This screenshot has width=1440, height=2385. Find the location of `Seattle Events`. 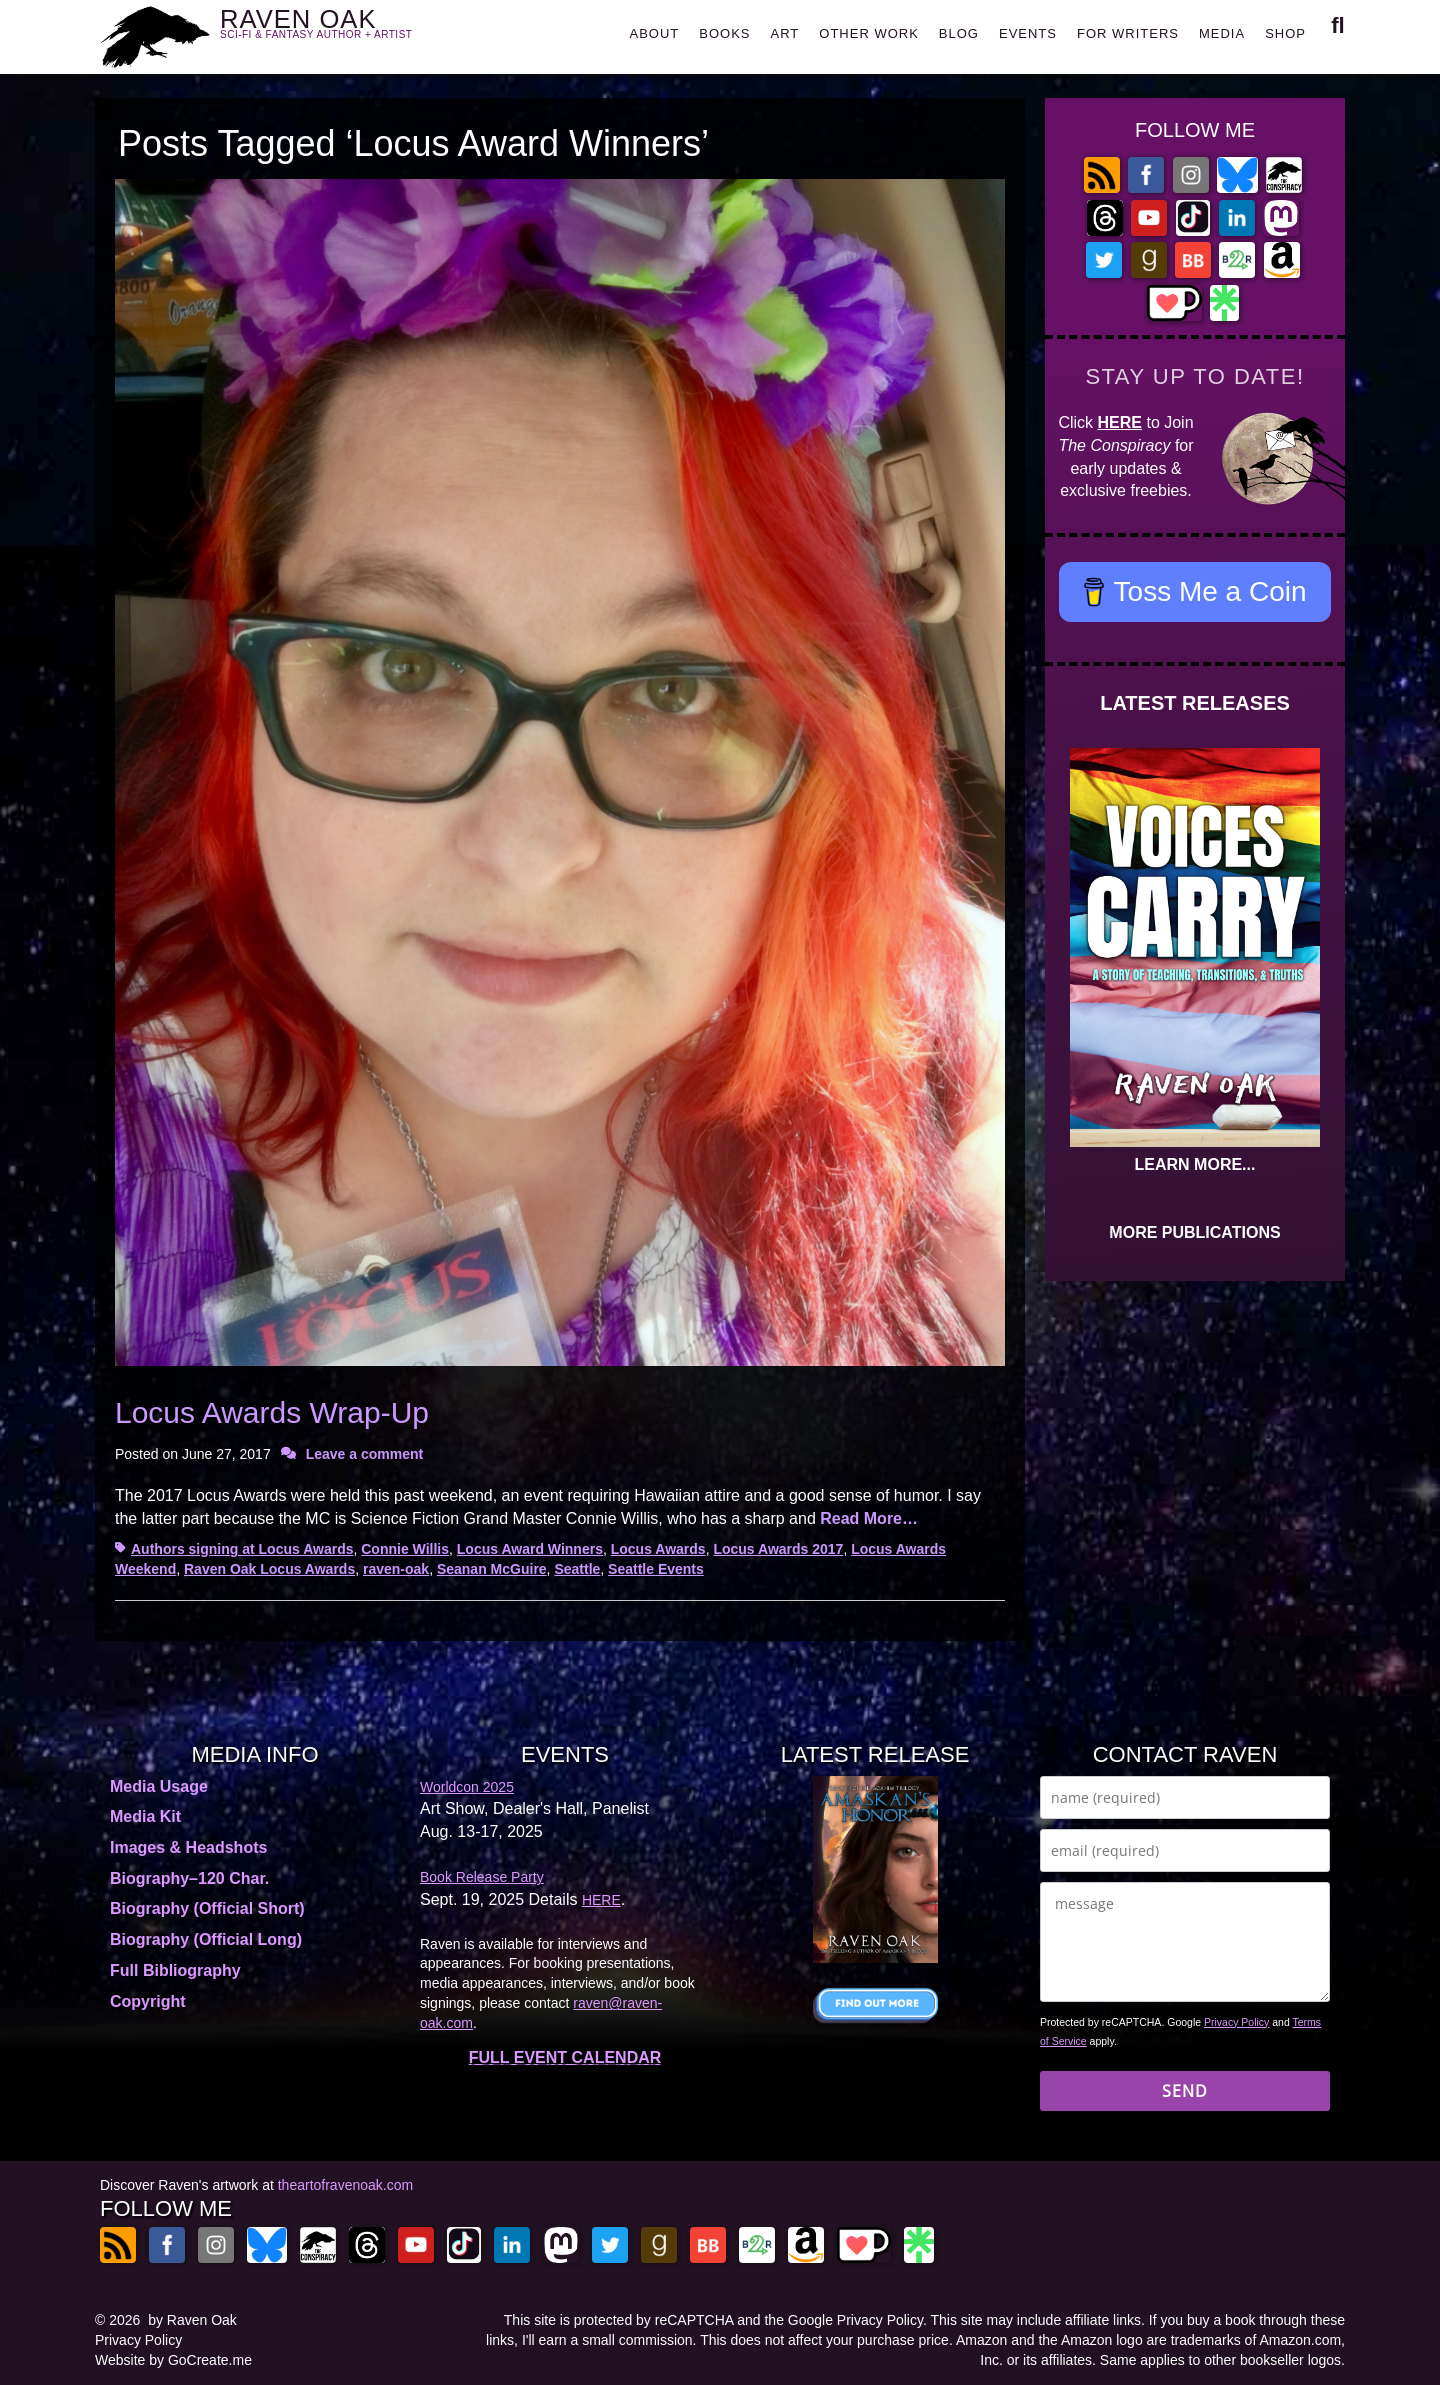

Seattle Events is located at coordinates (656, 1569).